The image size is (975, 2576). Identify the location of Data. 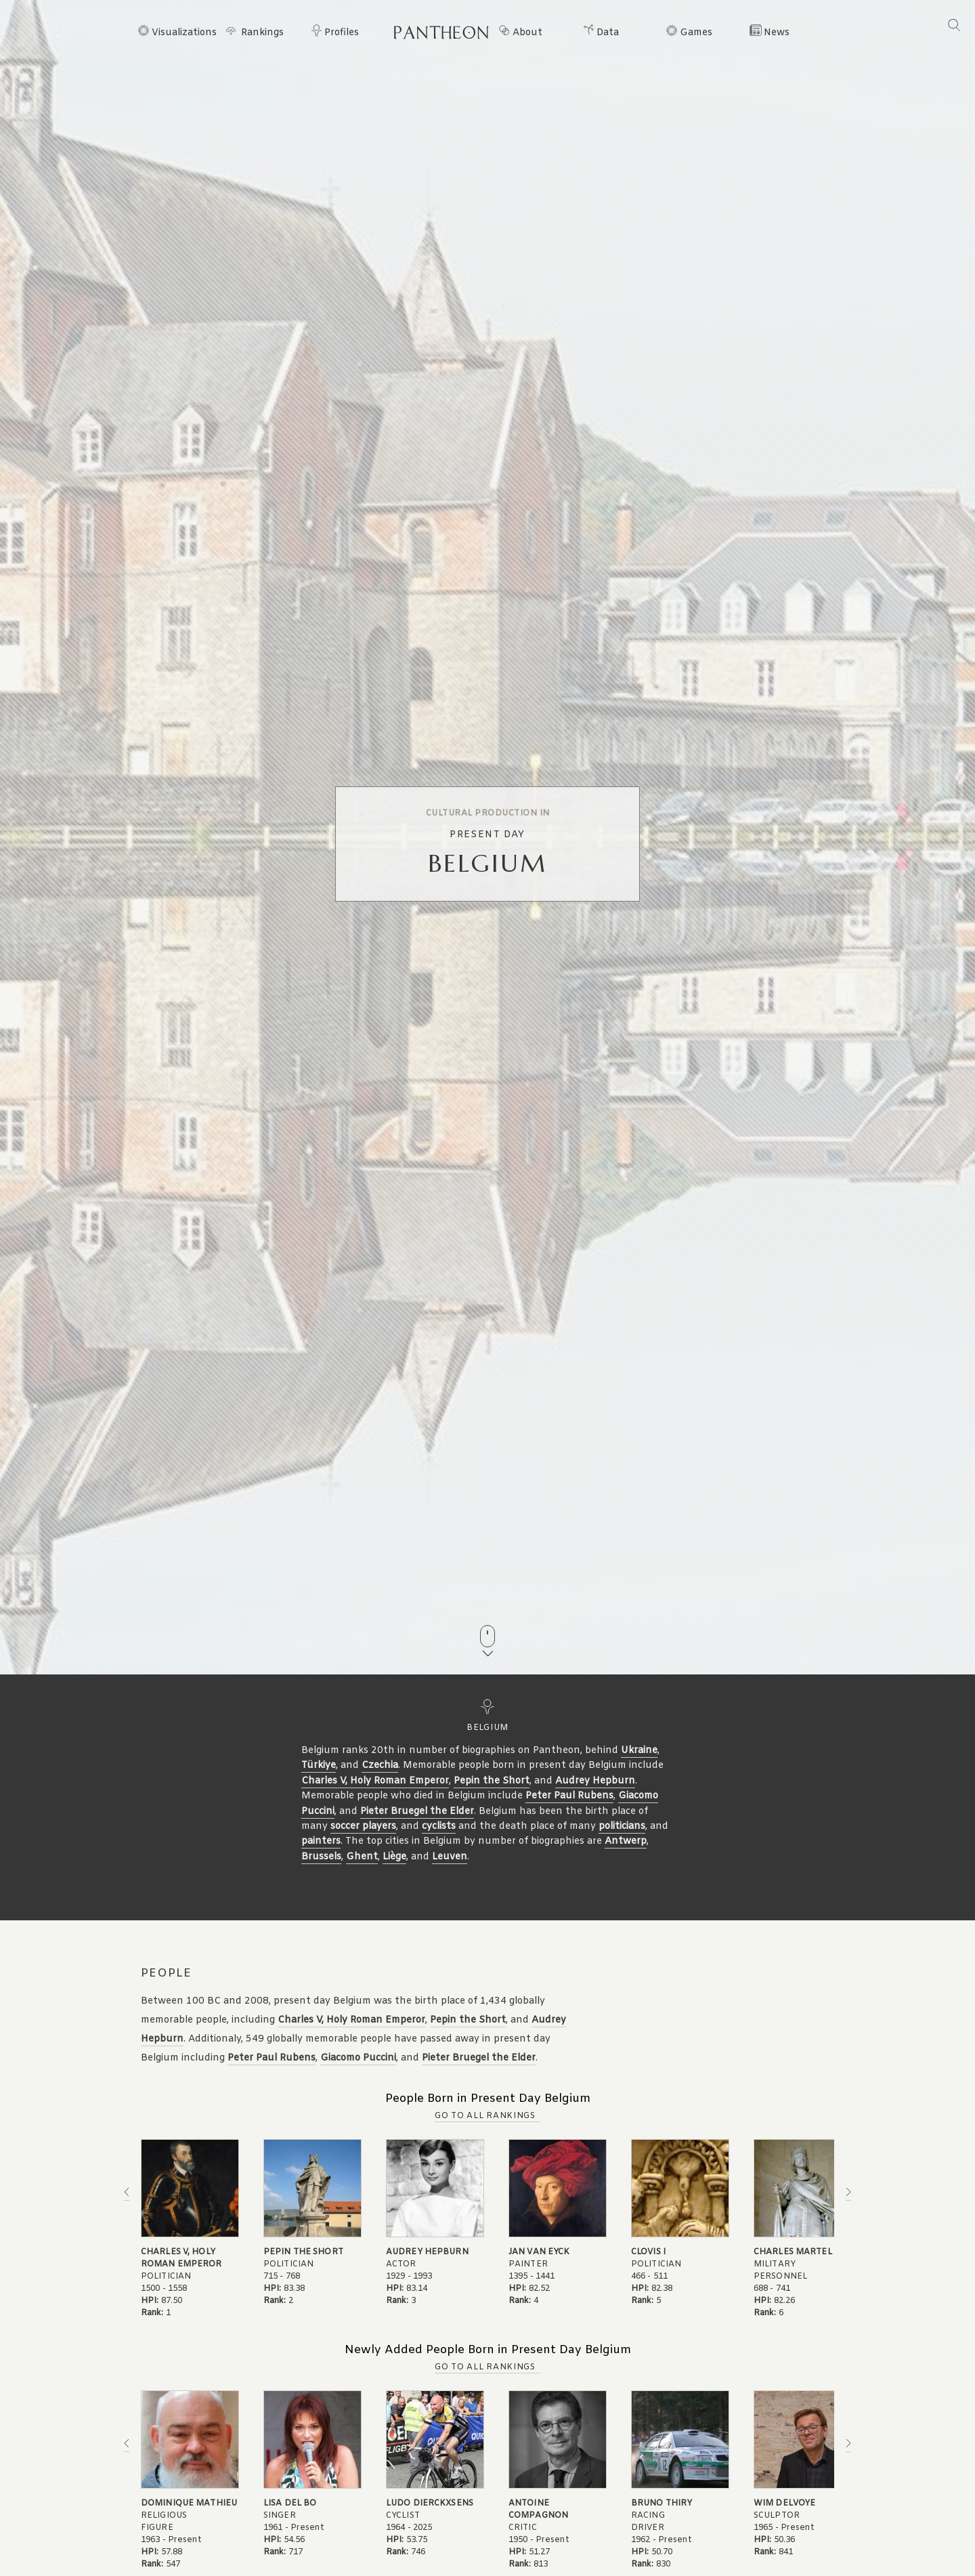
(608, 33).